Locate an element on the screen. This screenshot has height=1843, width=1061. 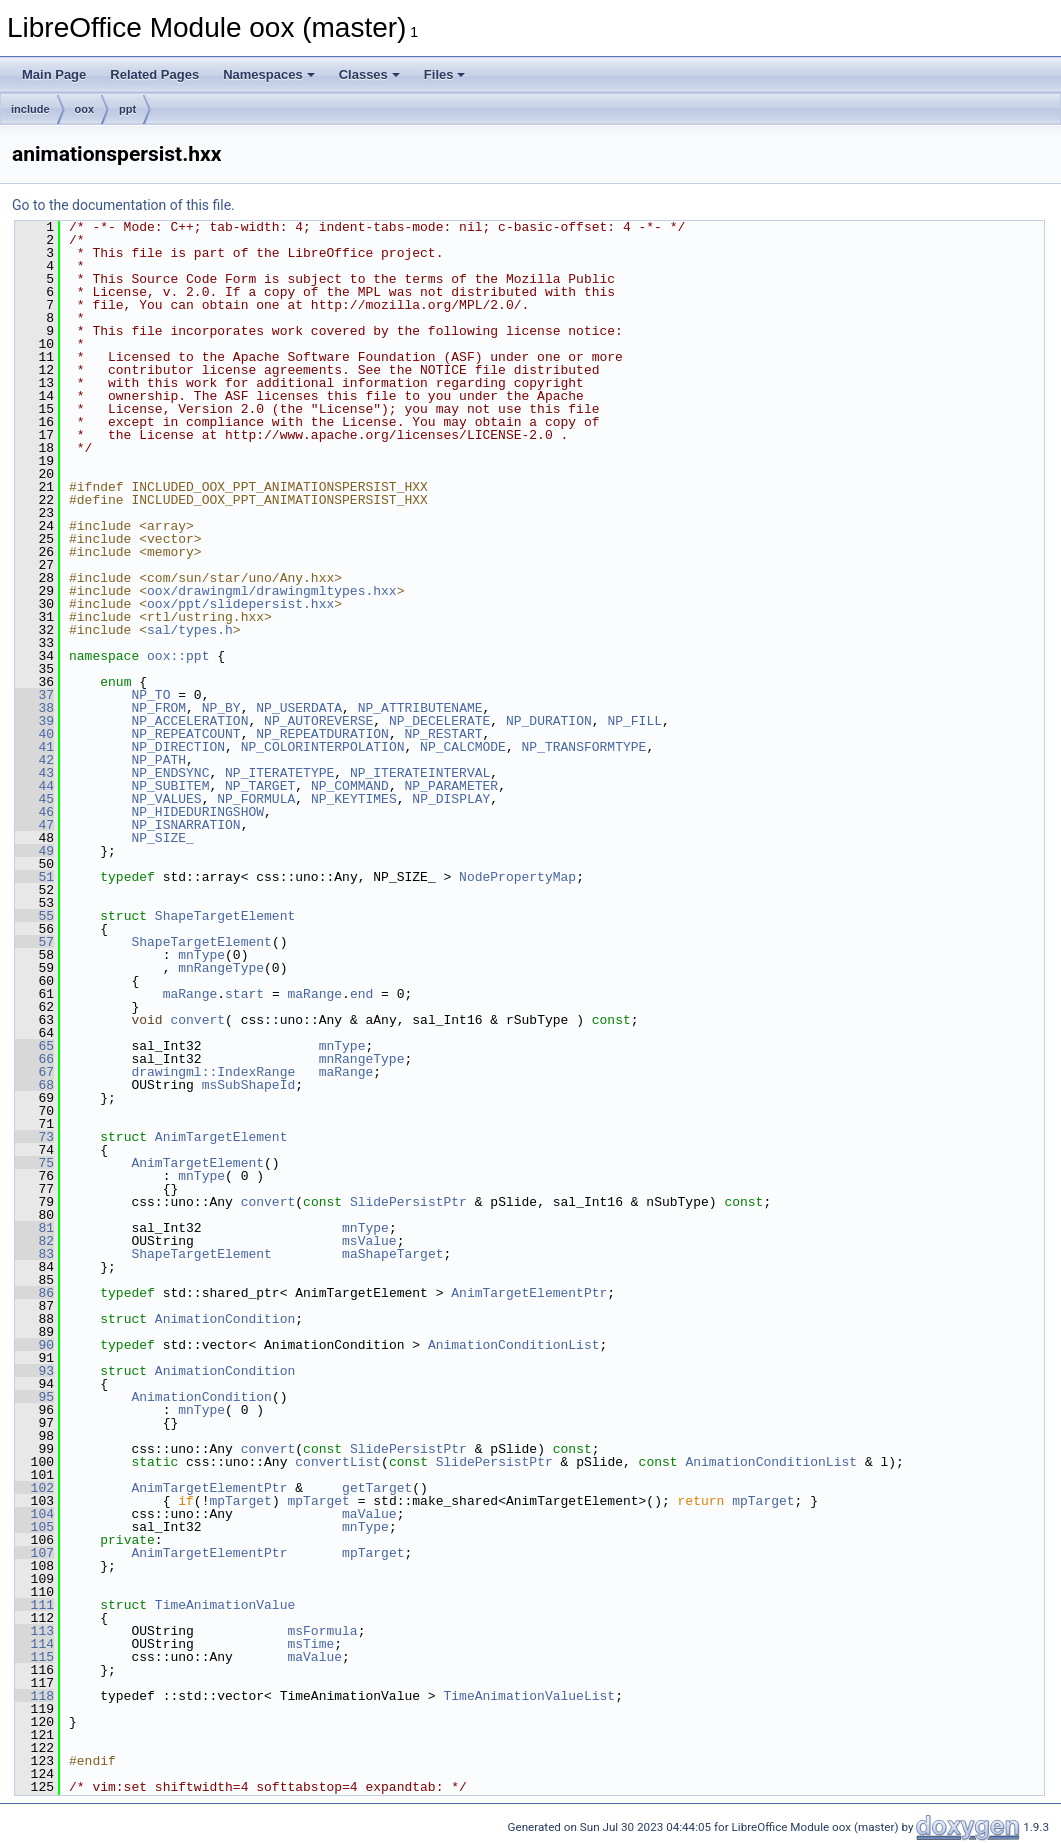
NP_DECELERATE is located at coordinates (439, 721).